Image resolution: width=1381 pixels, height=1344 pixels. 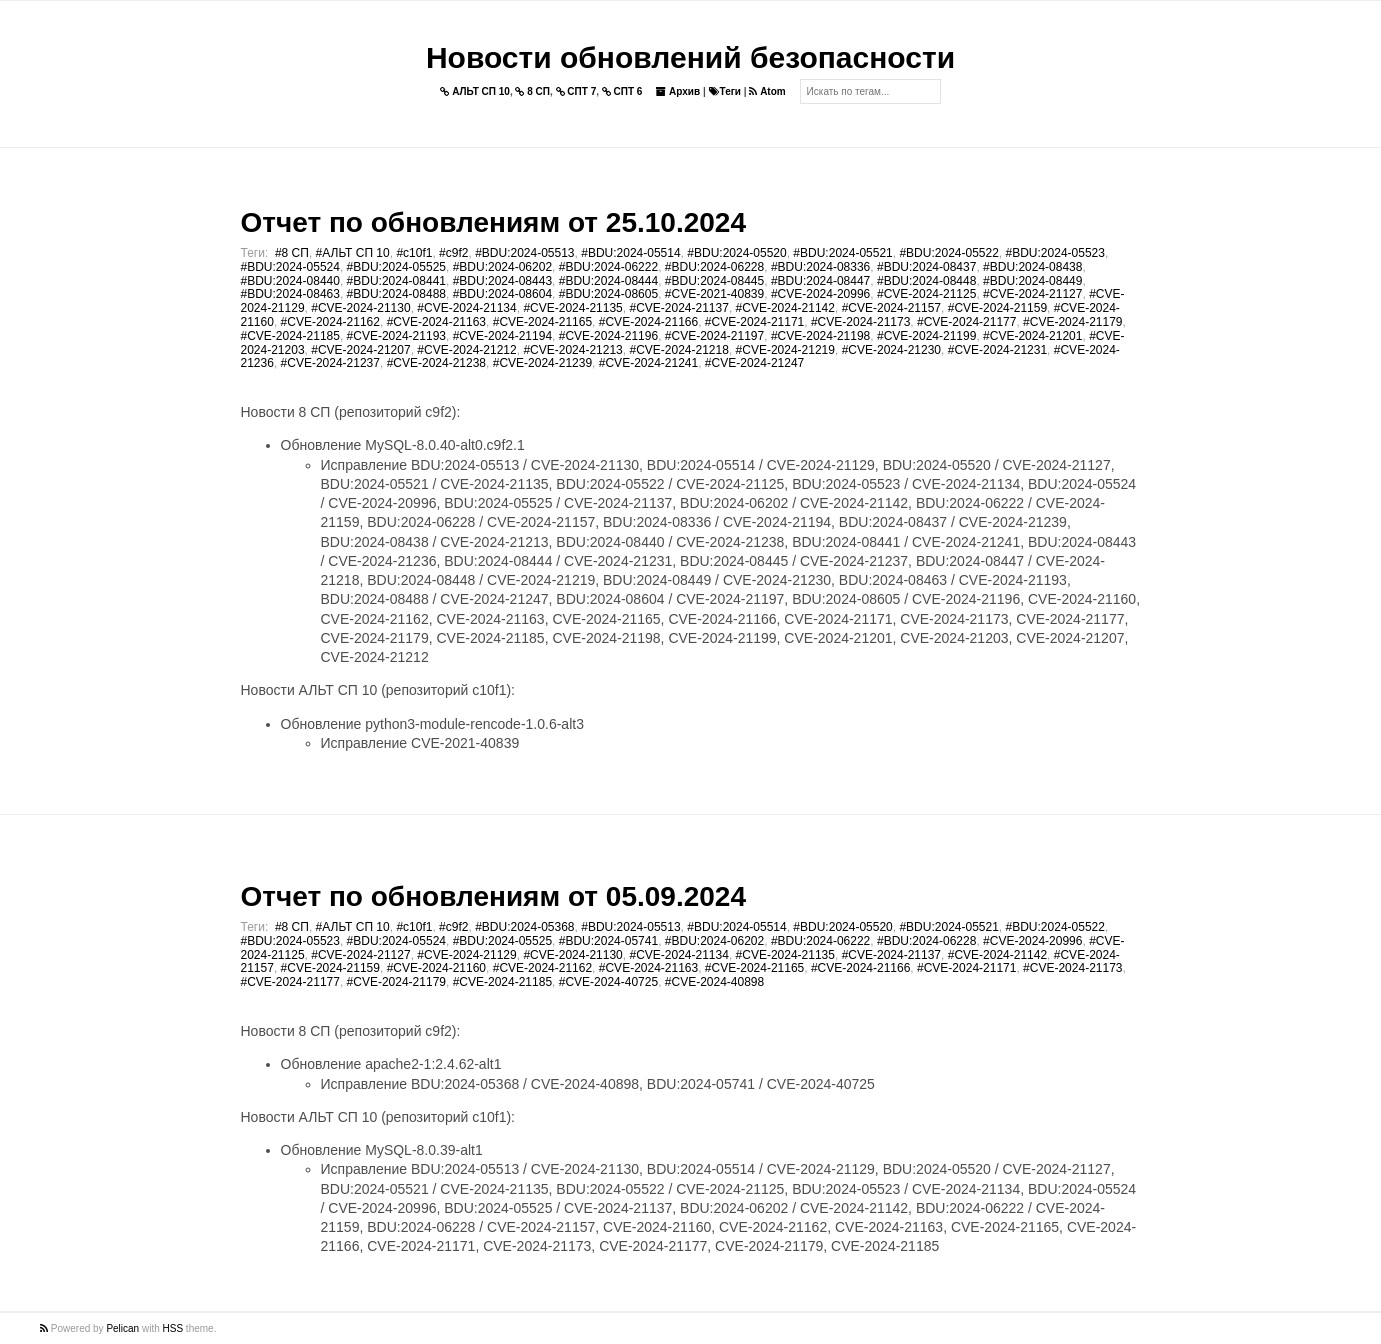 I want to click on Архив, so click(x=678, y=91).